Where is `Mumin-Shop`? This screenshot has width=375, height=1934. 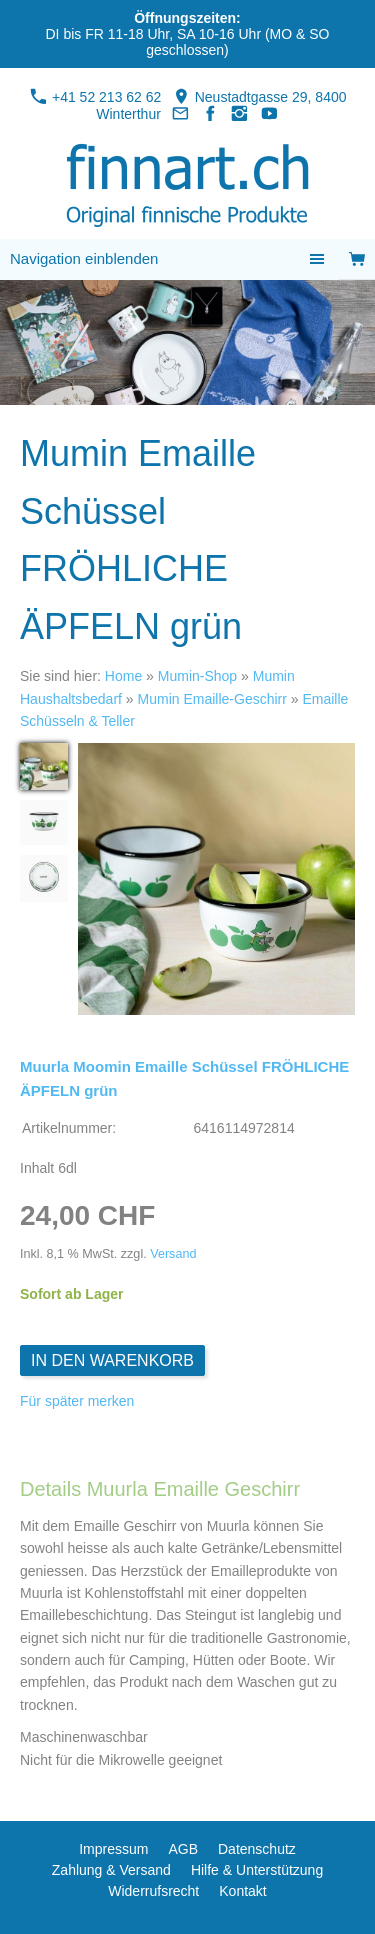 Mumin-Shop is located at coordinates (197, 676).